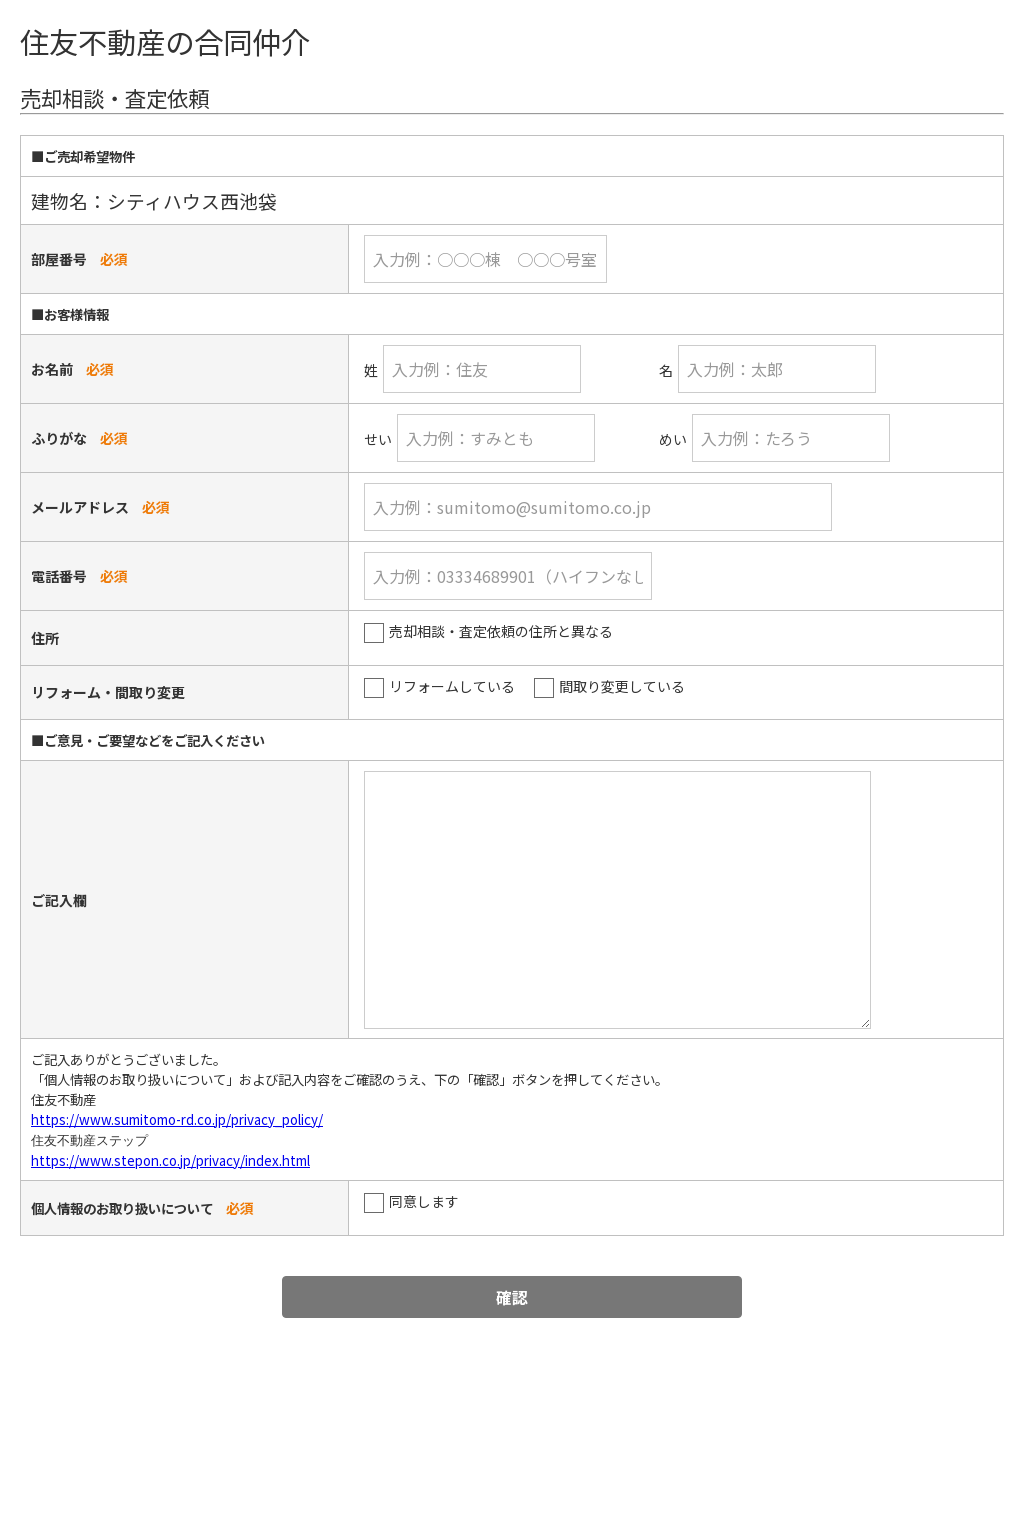  What do you see at coordinates (170, 1160) in the screenshot?
I see `https://www.stepon.co.jp/privacy/index.html` at bounding box center [170, 1160].